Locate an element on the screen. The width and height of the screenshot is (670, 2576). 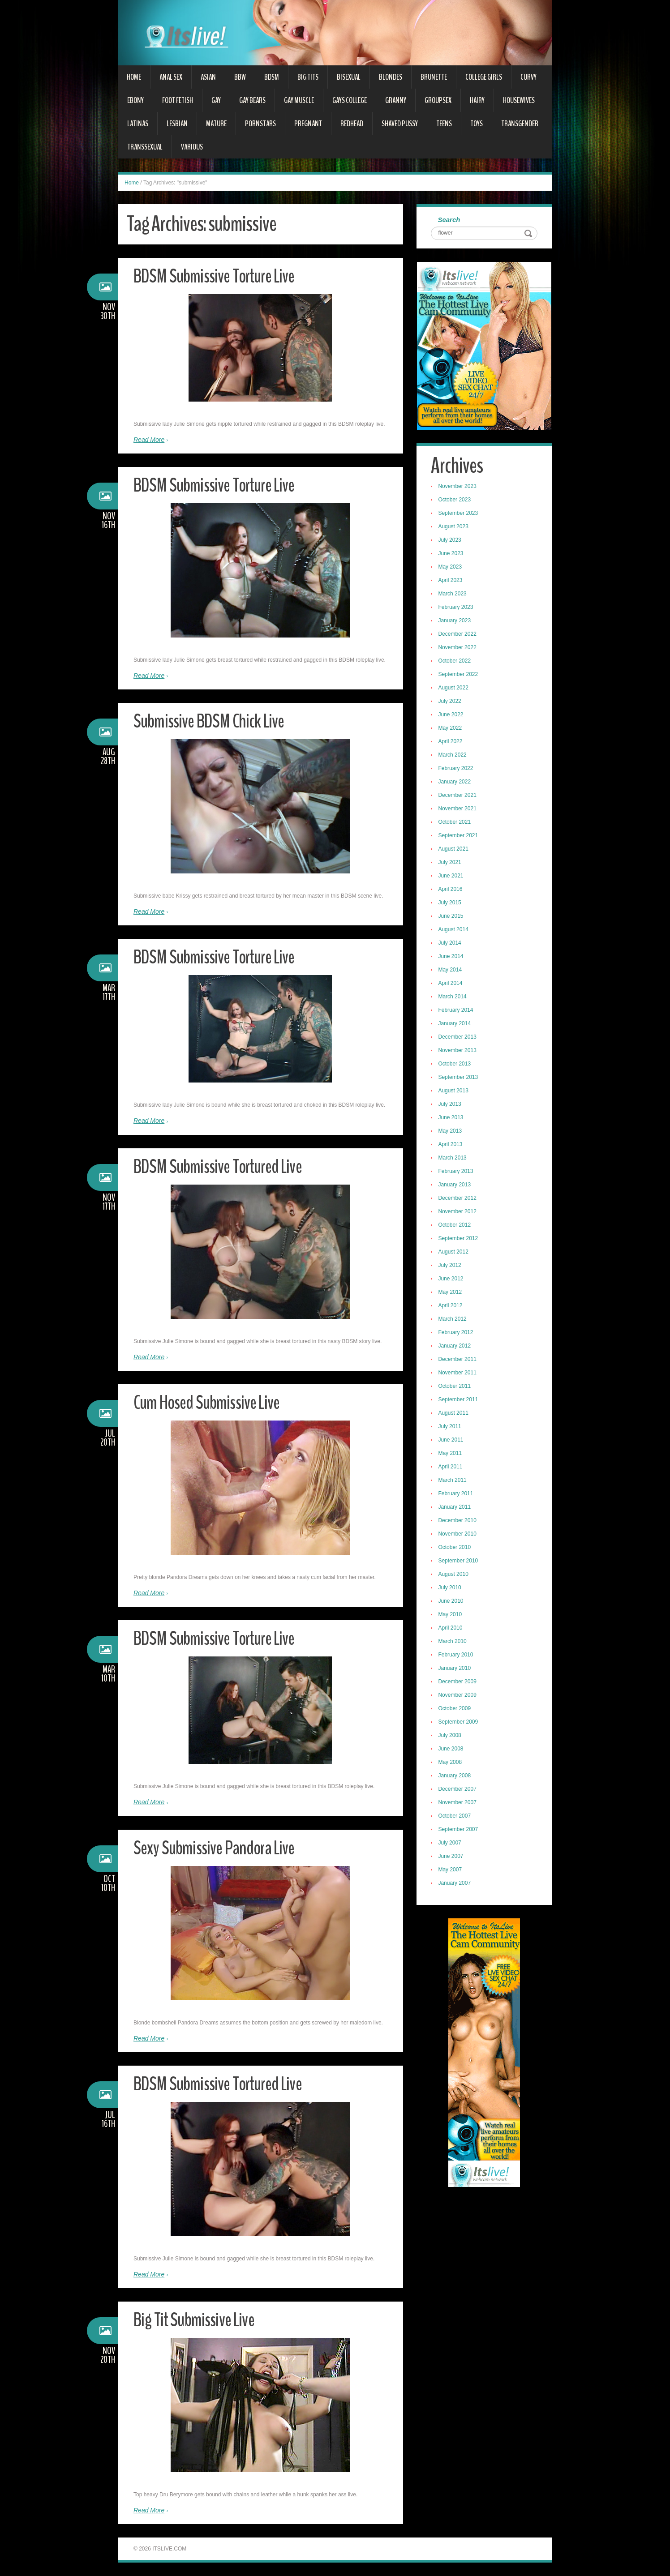
August 2023 is located at coordinates (454, 527).